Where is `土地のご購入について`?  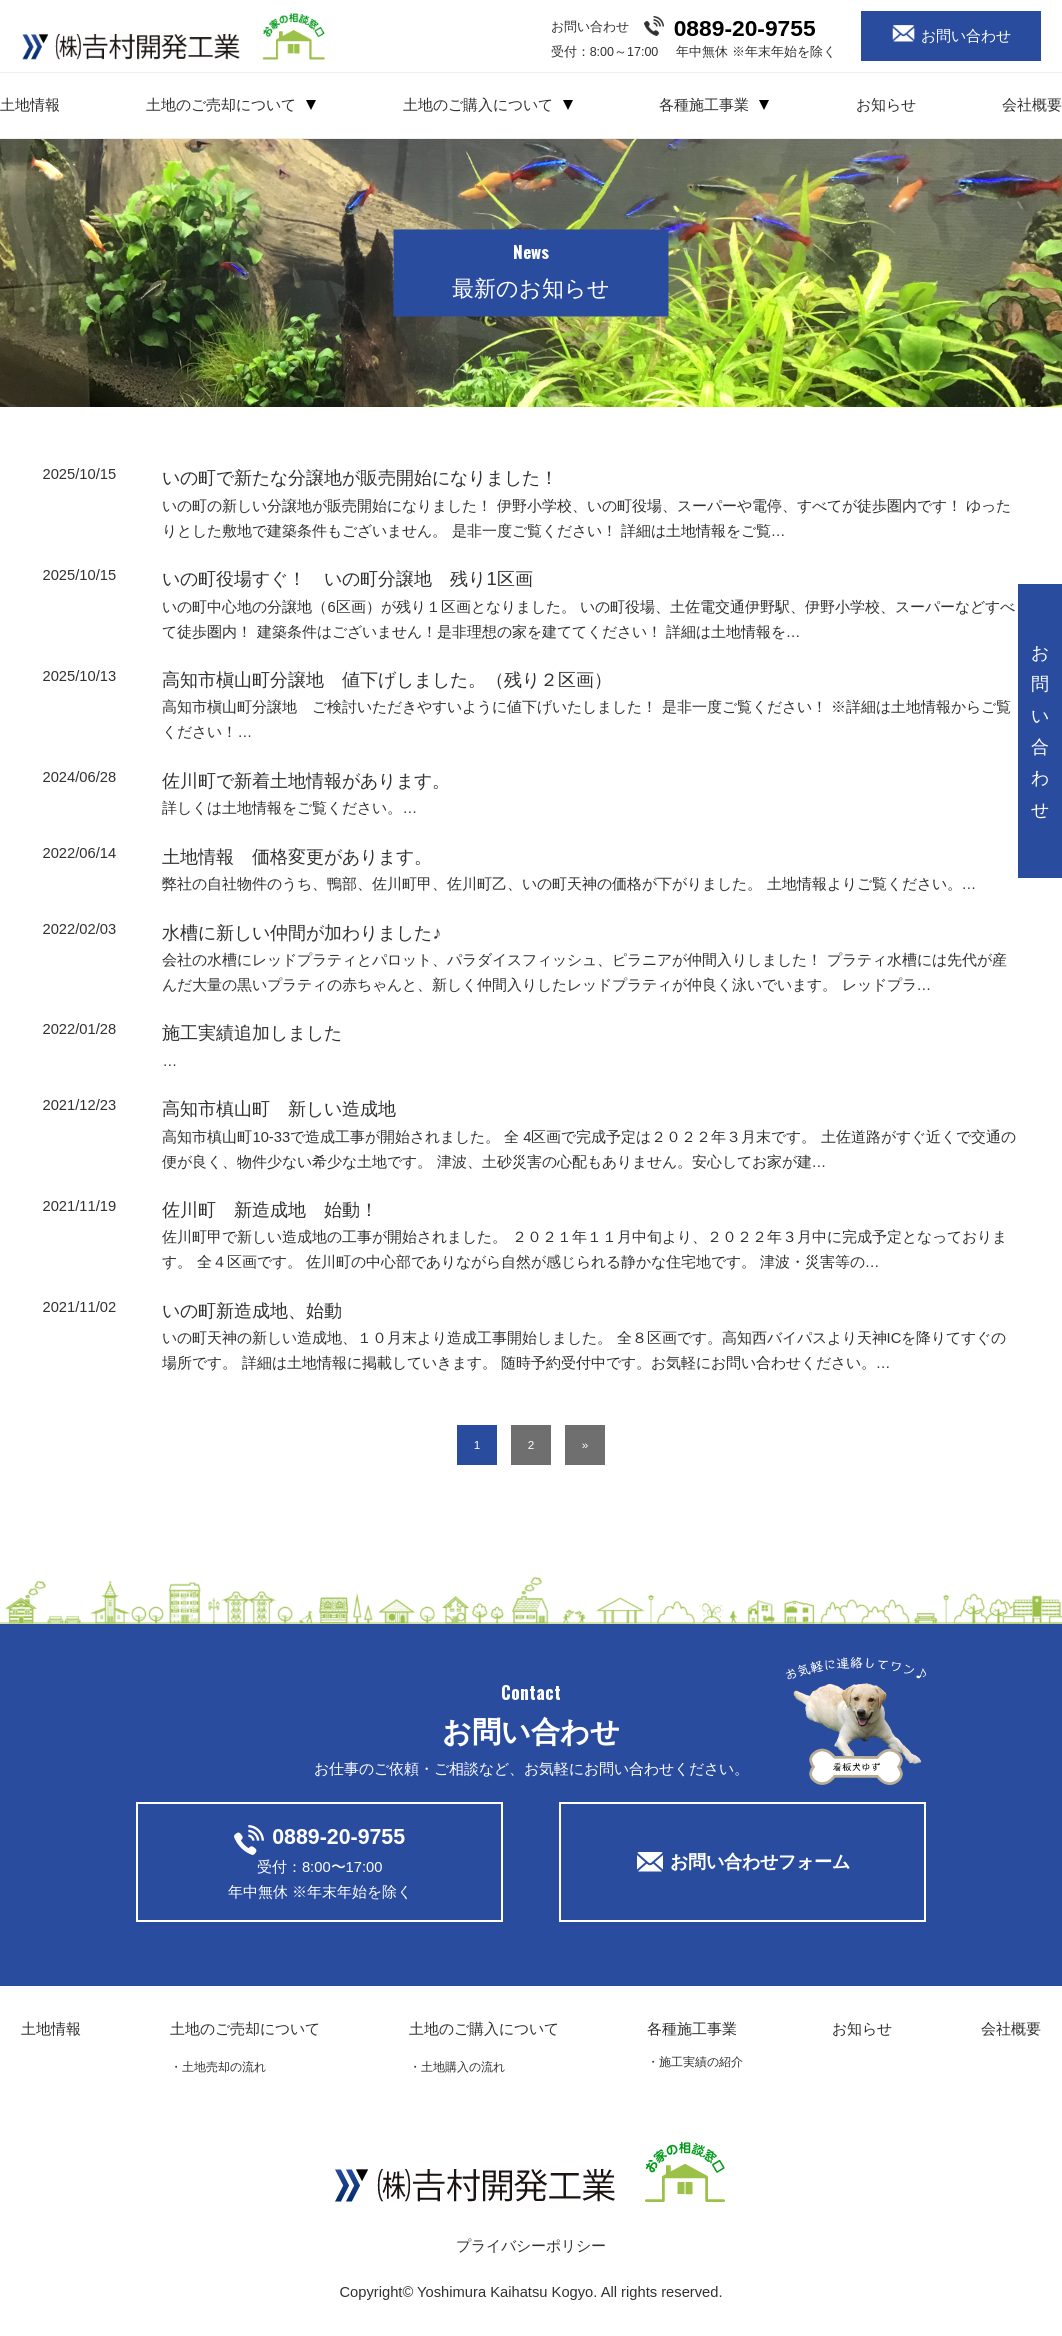 土地のご購入について is located at coordinates (478, 105).